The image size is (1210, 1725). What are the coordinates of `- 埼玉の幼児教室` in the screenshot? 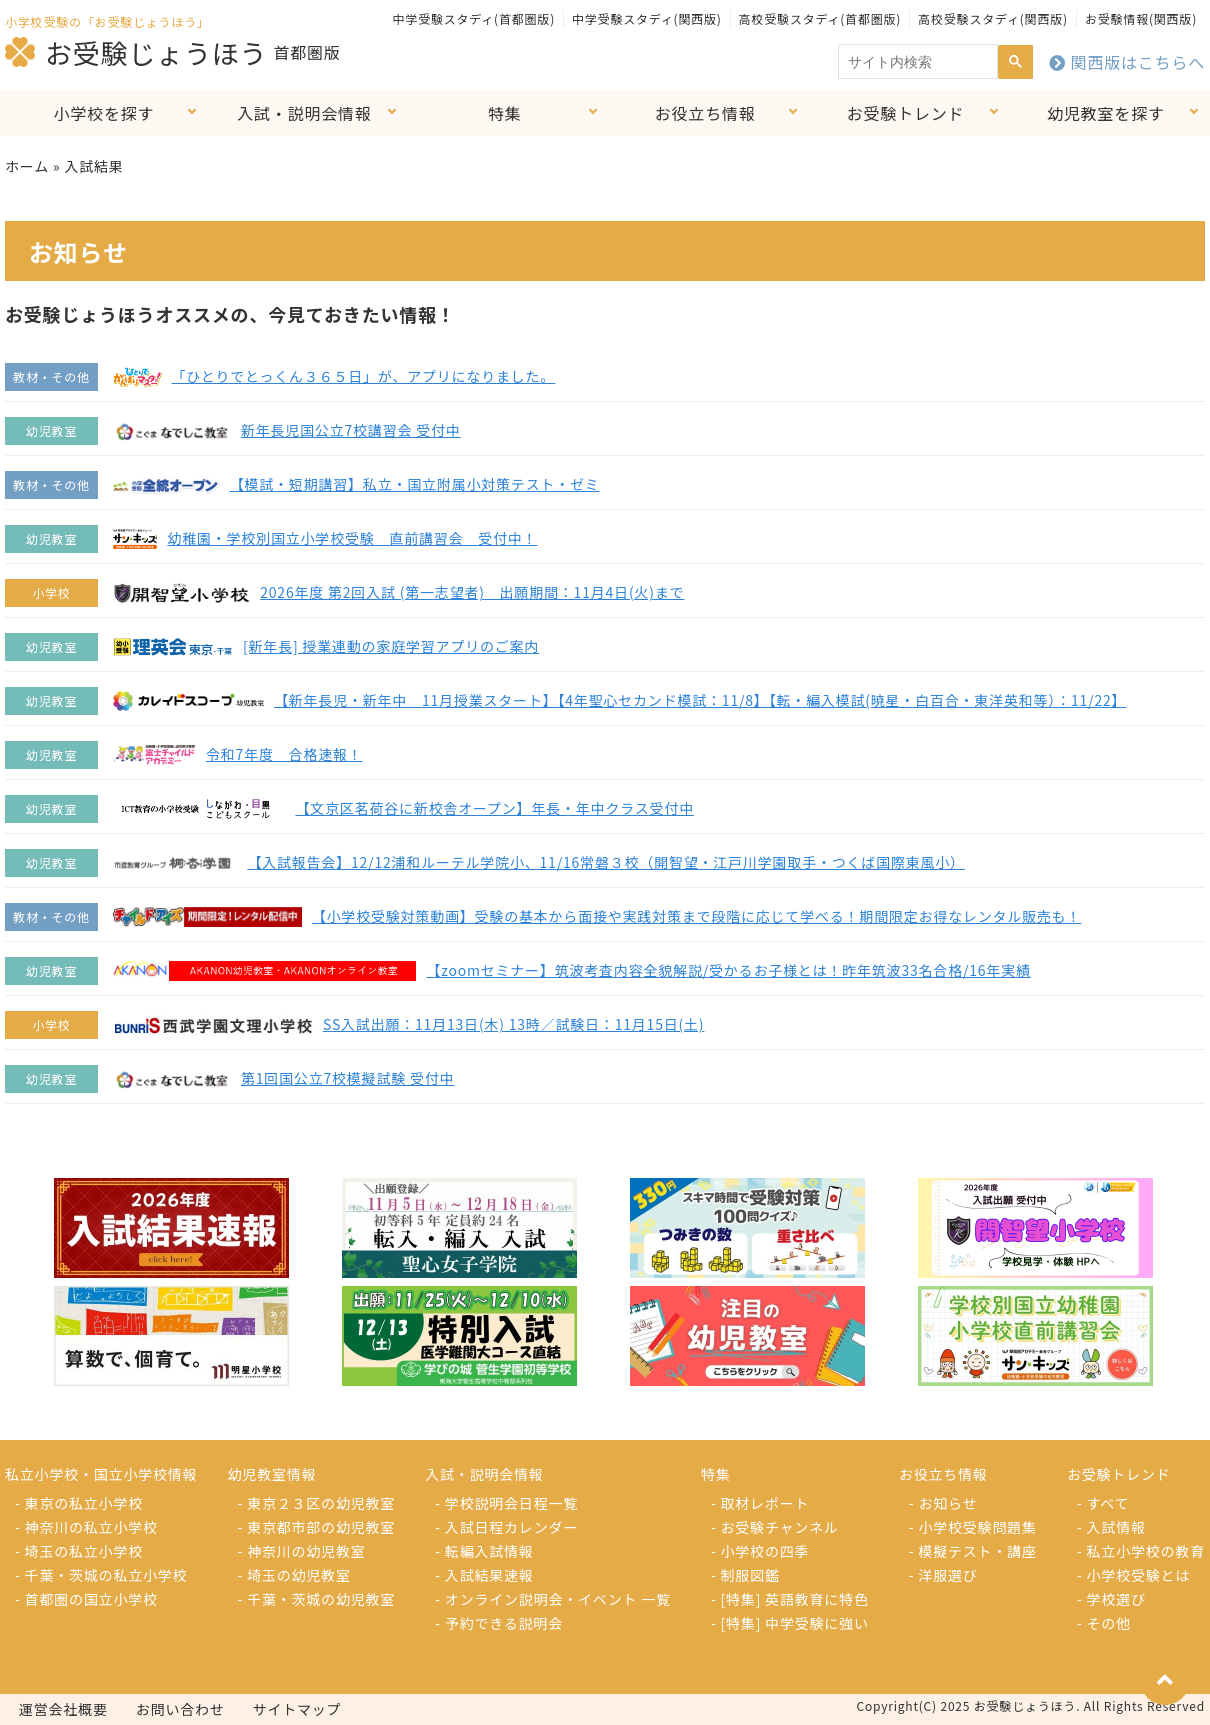 It's located at (294, 1575).